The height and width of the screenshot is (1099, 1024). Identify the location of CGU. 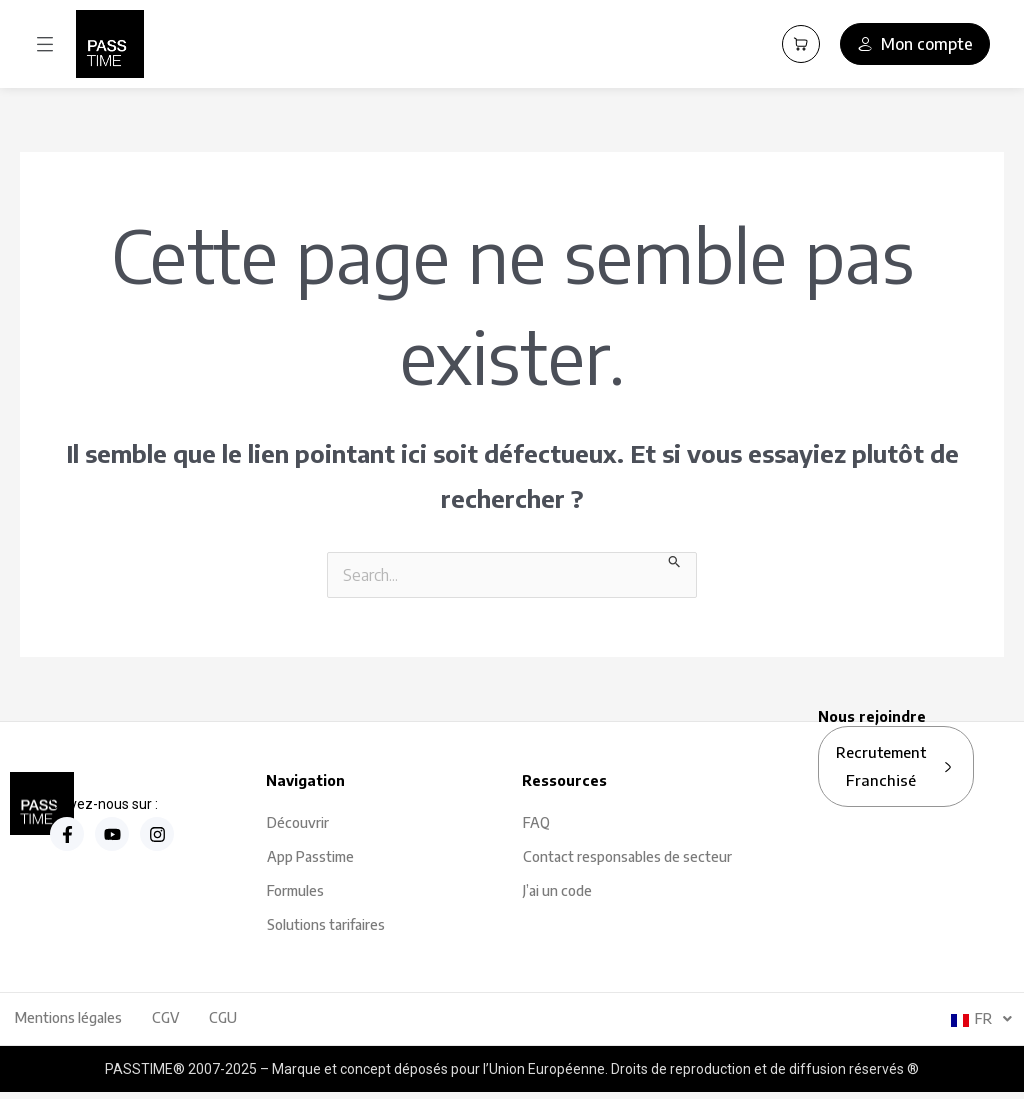
(223, 1017).